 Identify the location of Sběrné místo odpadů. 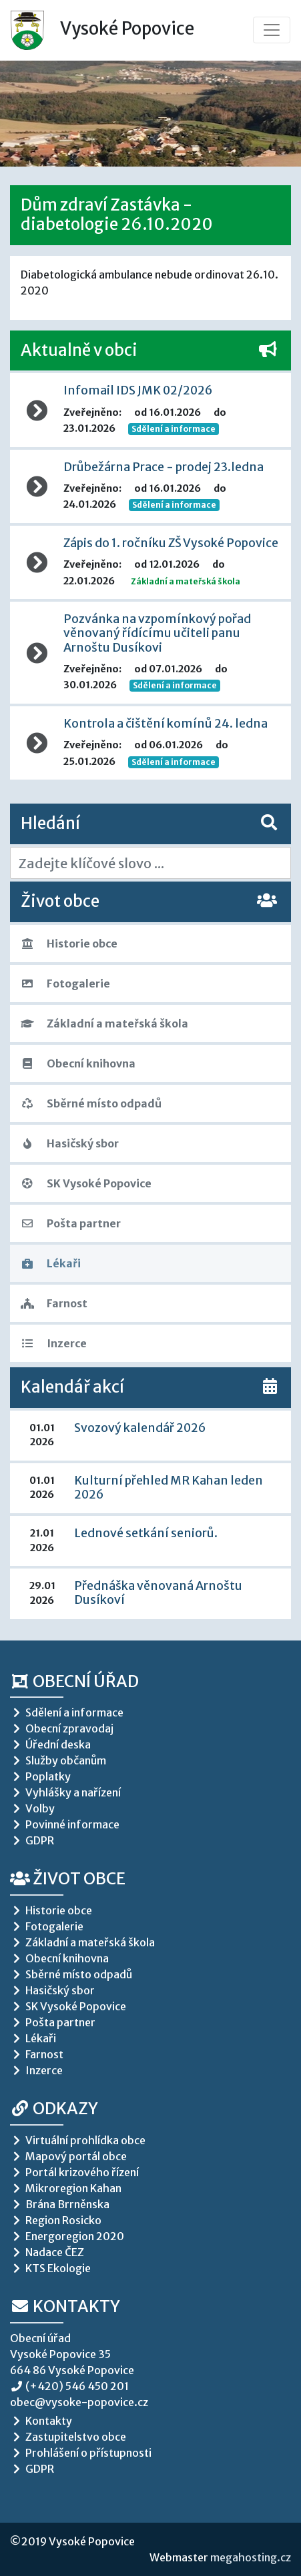
(91, 1103).